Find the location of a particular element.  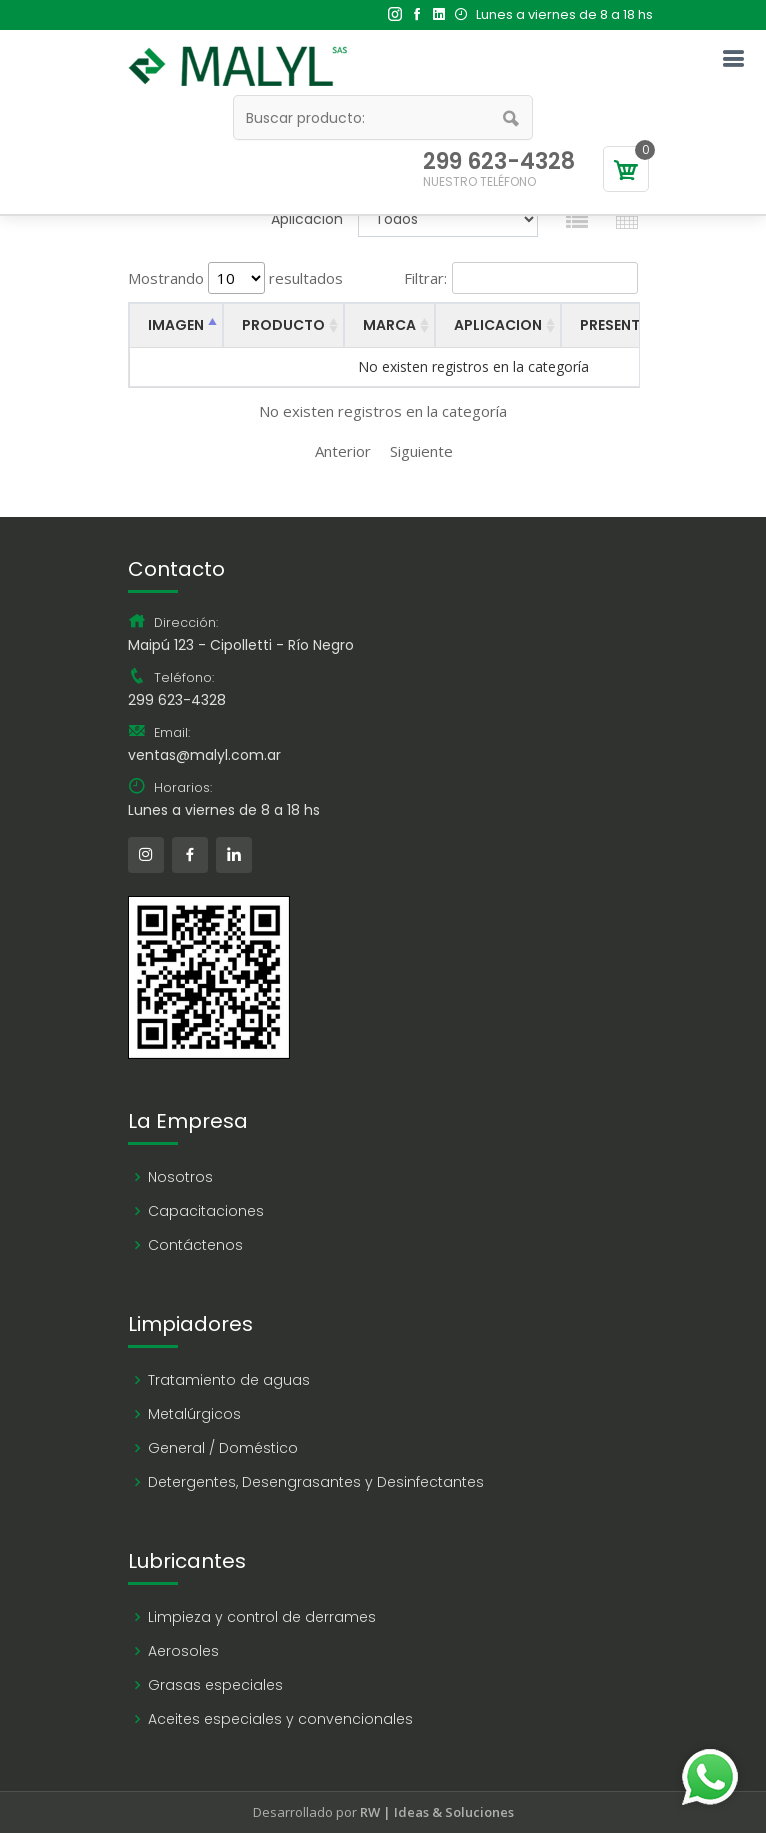

PRESENTACION [PRESENTACION: activate to sort column ascending] is located at coordinates (633, 325).